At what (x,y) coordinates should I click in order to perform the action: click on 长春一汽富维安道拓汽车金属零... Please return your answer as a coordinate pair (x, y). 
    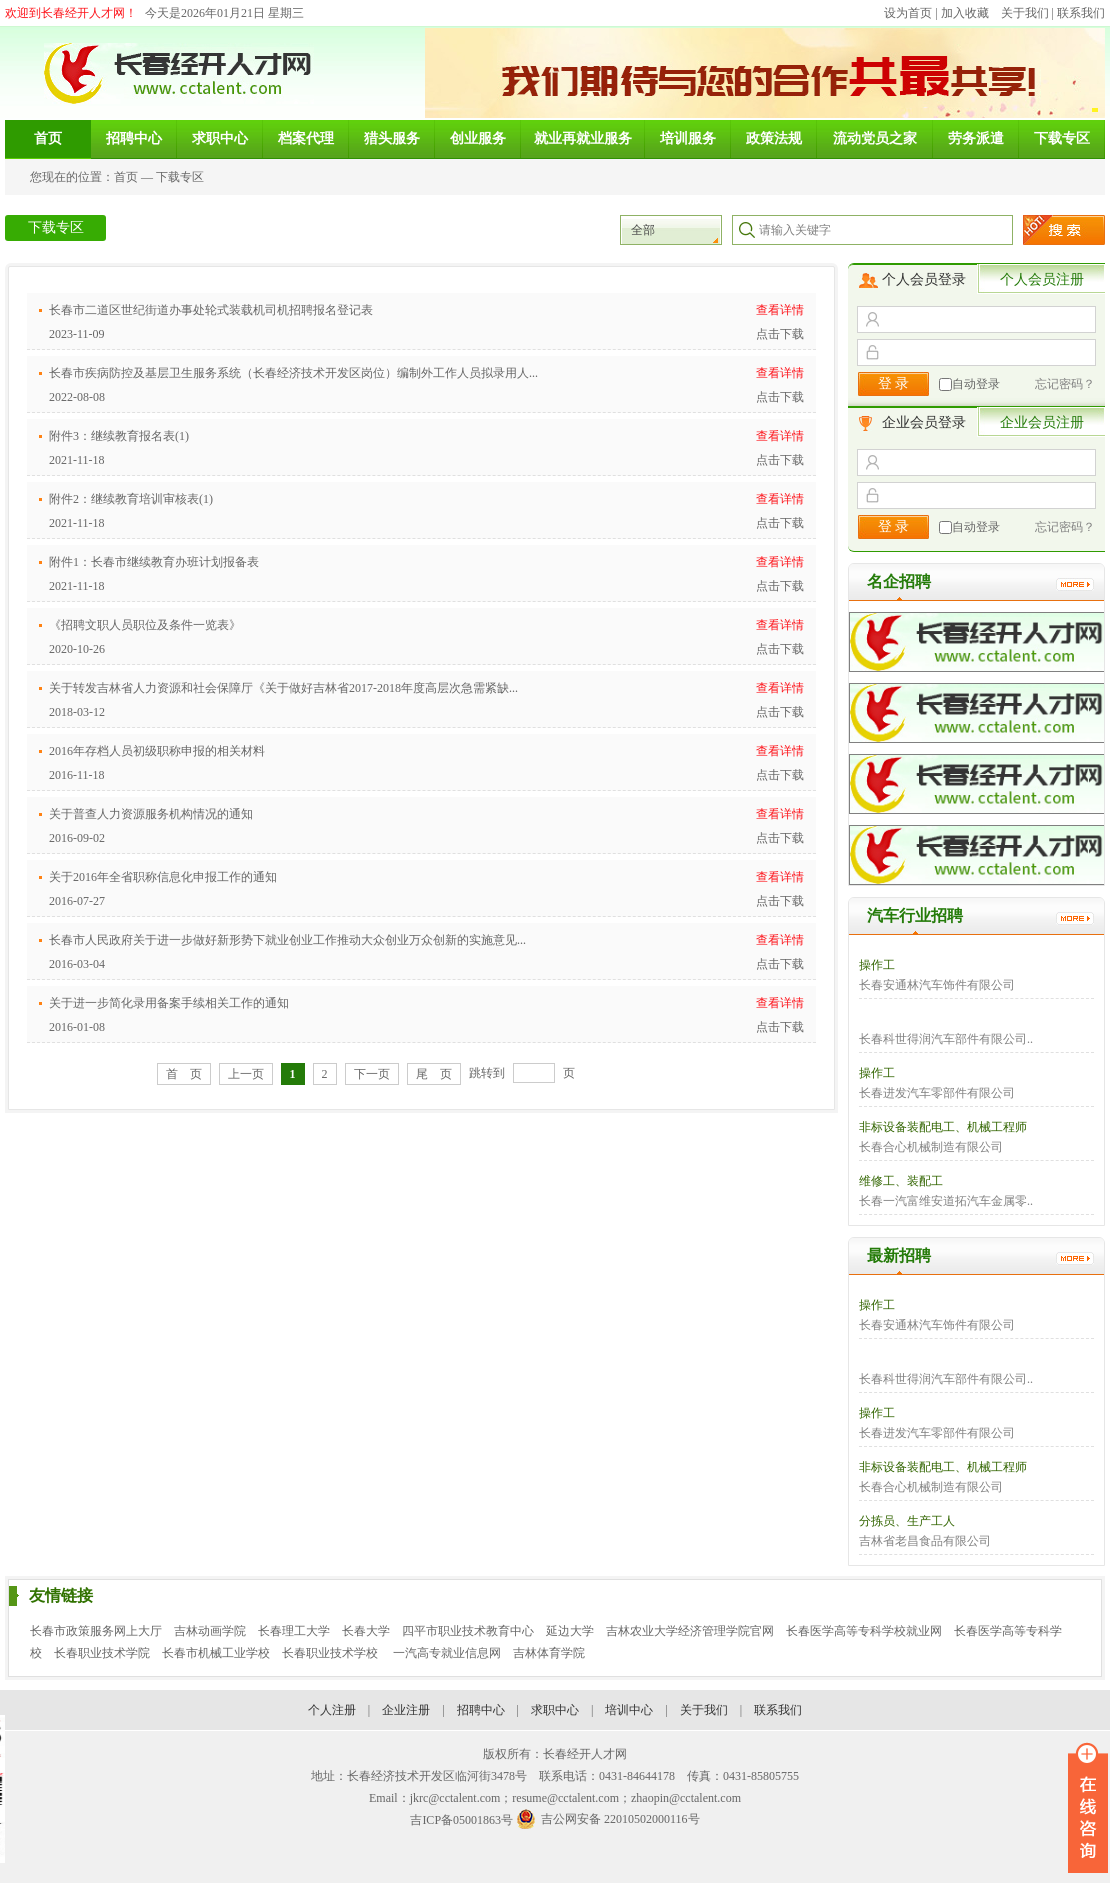
    Looking at the image, I should click on (946, 1201).